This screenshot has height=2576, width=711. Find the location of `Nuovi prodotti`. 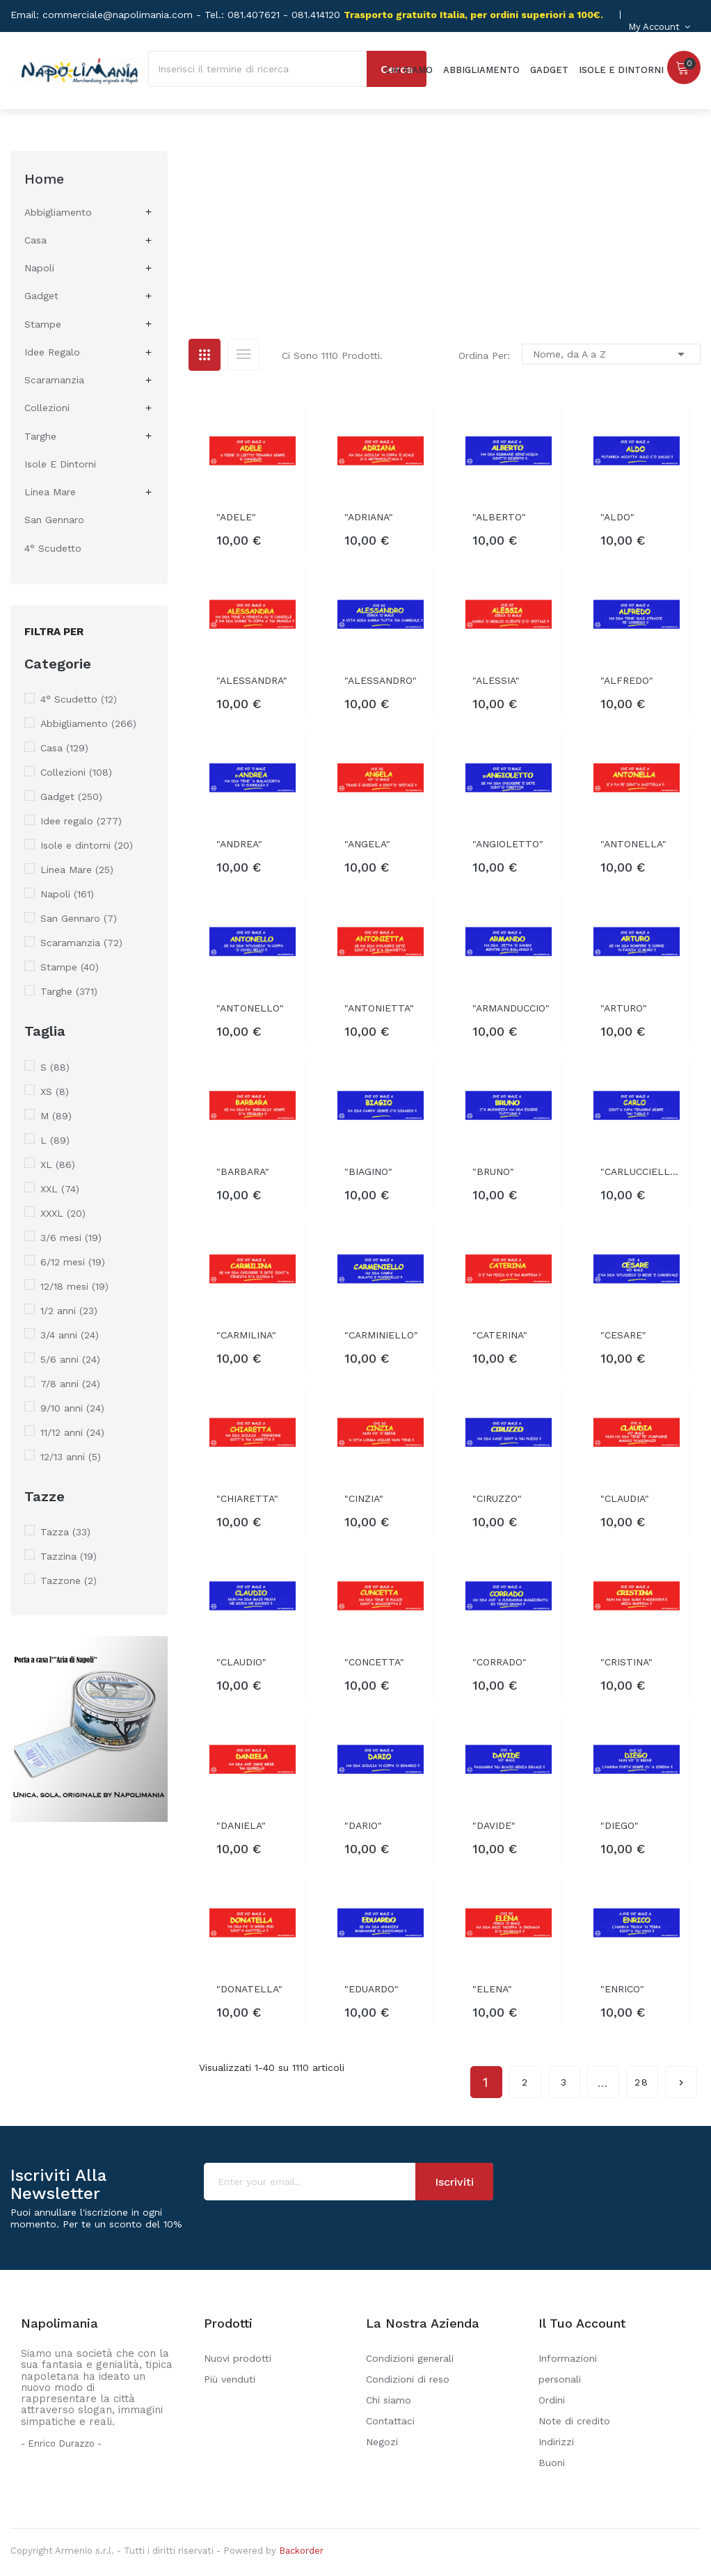

Nuovi prodotti is located at coordinates (237, 2358).